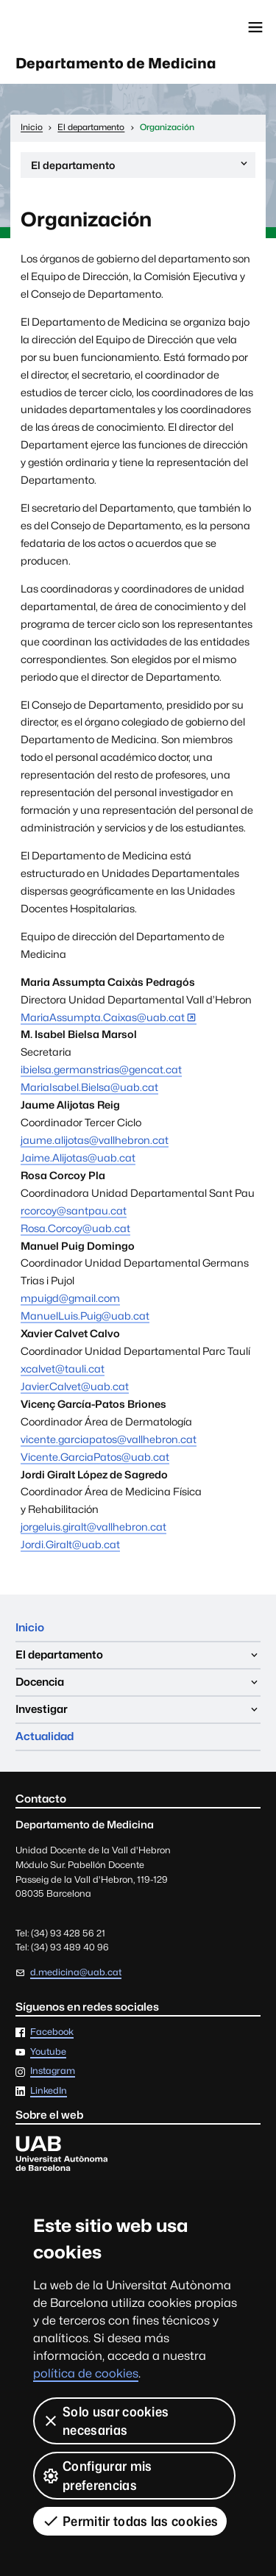 Image resolution: width=276 pixels, height=2576 pixels. Describe the element at coordinates (74, 1210) in the screenshot. I see `rcorcoy@santpau.cat` at that location.